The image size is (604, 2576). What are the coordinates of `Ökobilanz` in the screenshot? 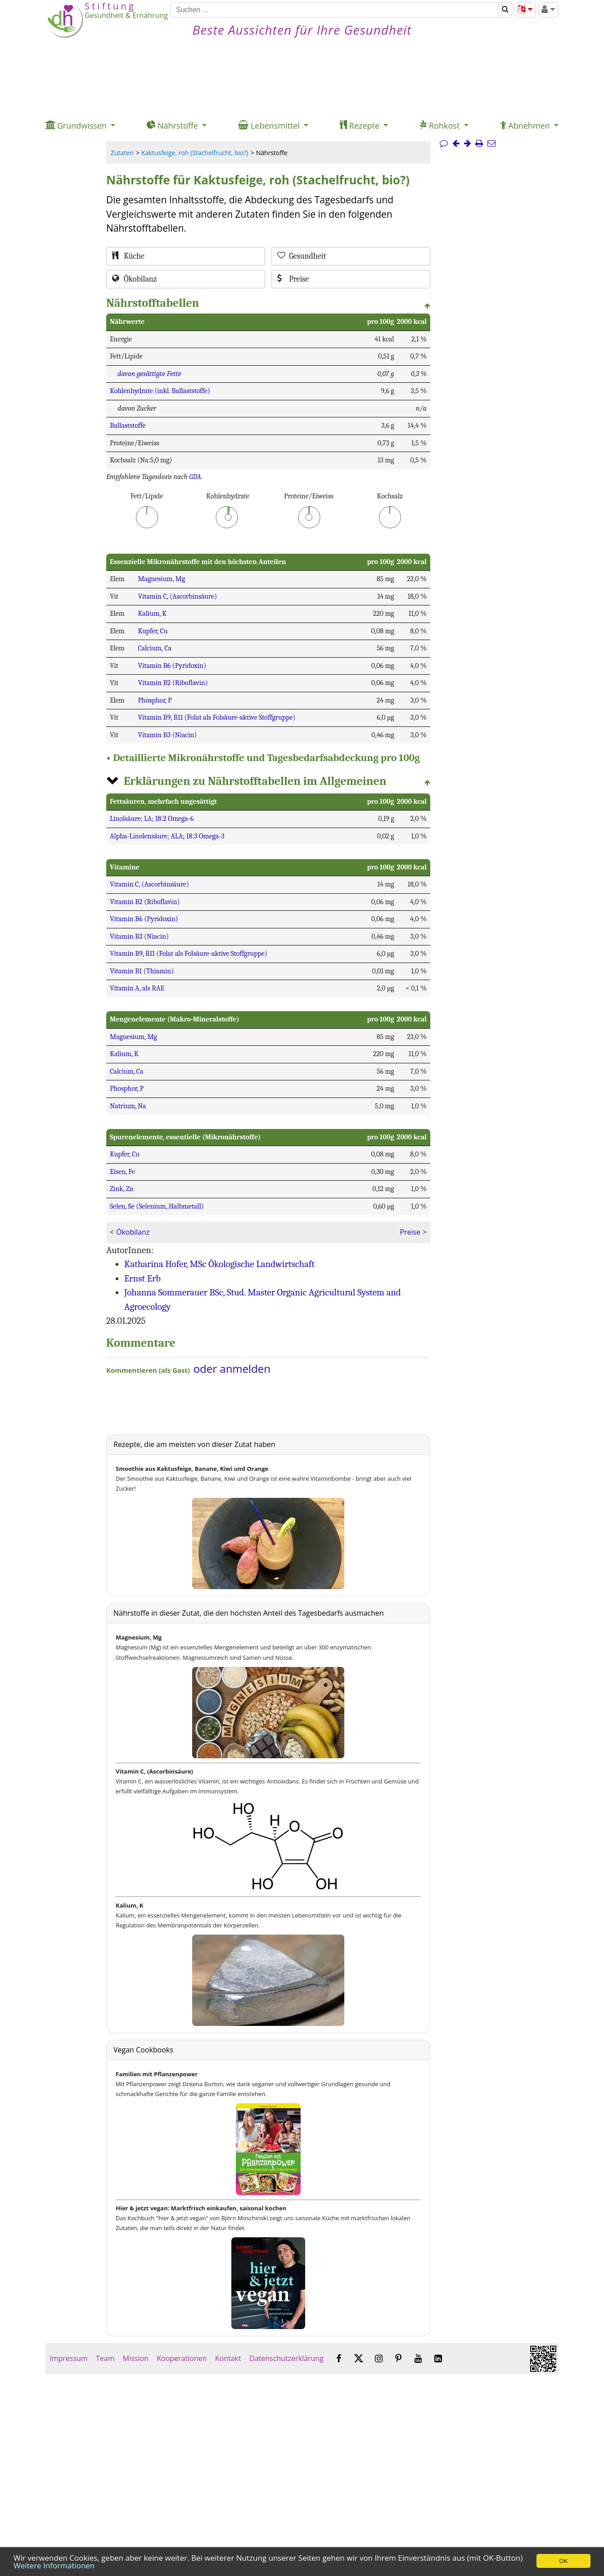 It's located at (132, 1232).